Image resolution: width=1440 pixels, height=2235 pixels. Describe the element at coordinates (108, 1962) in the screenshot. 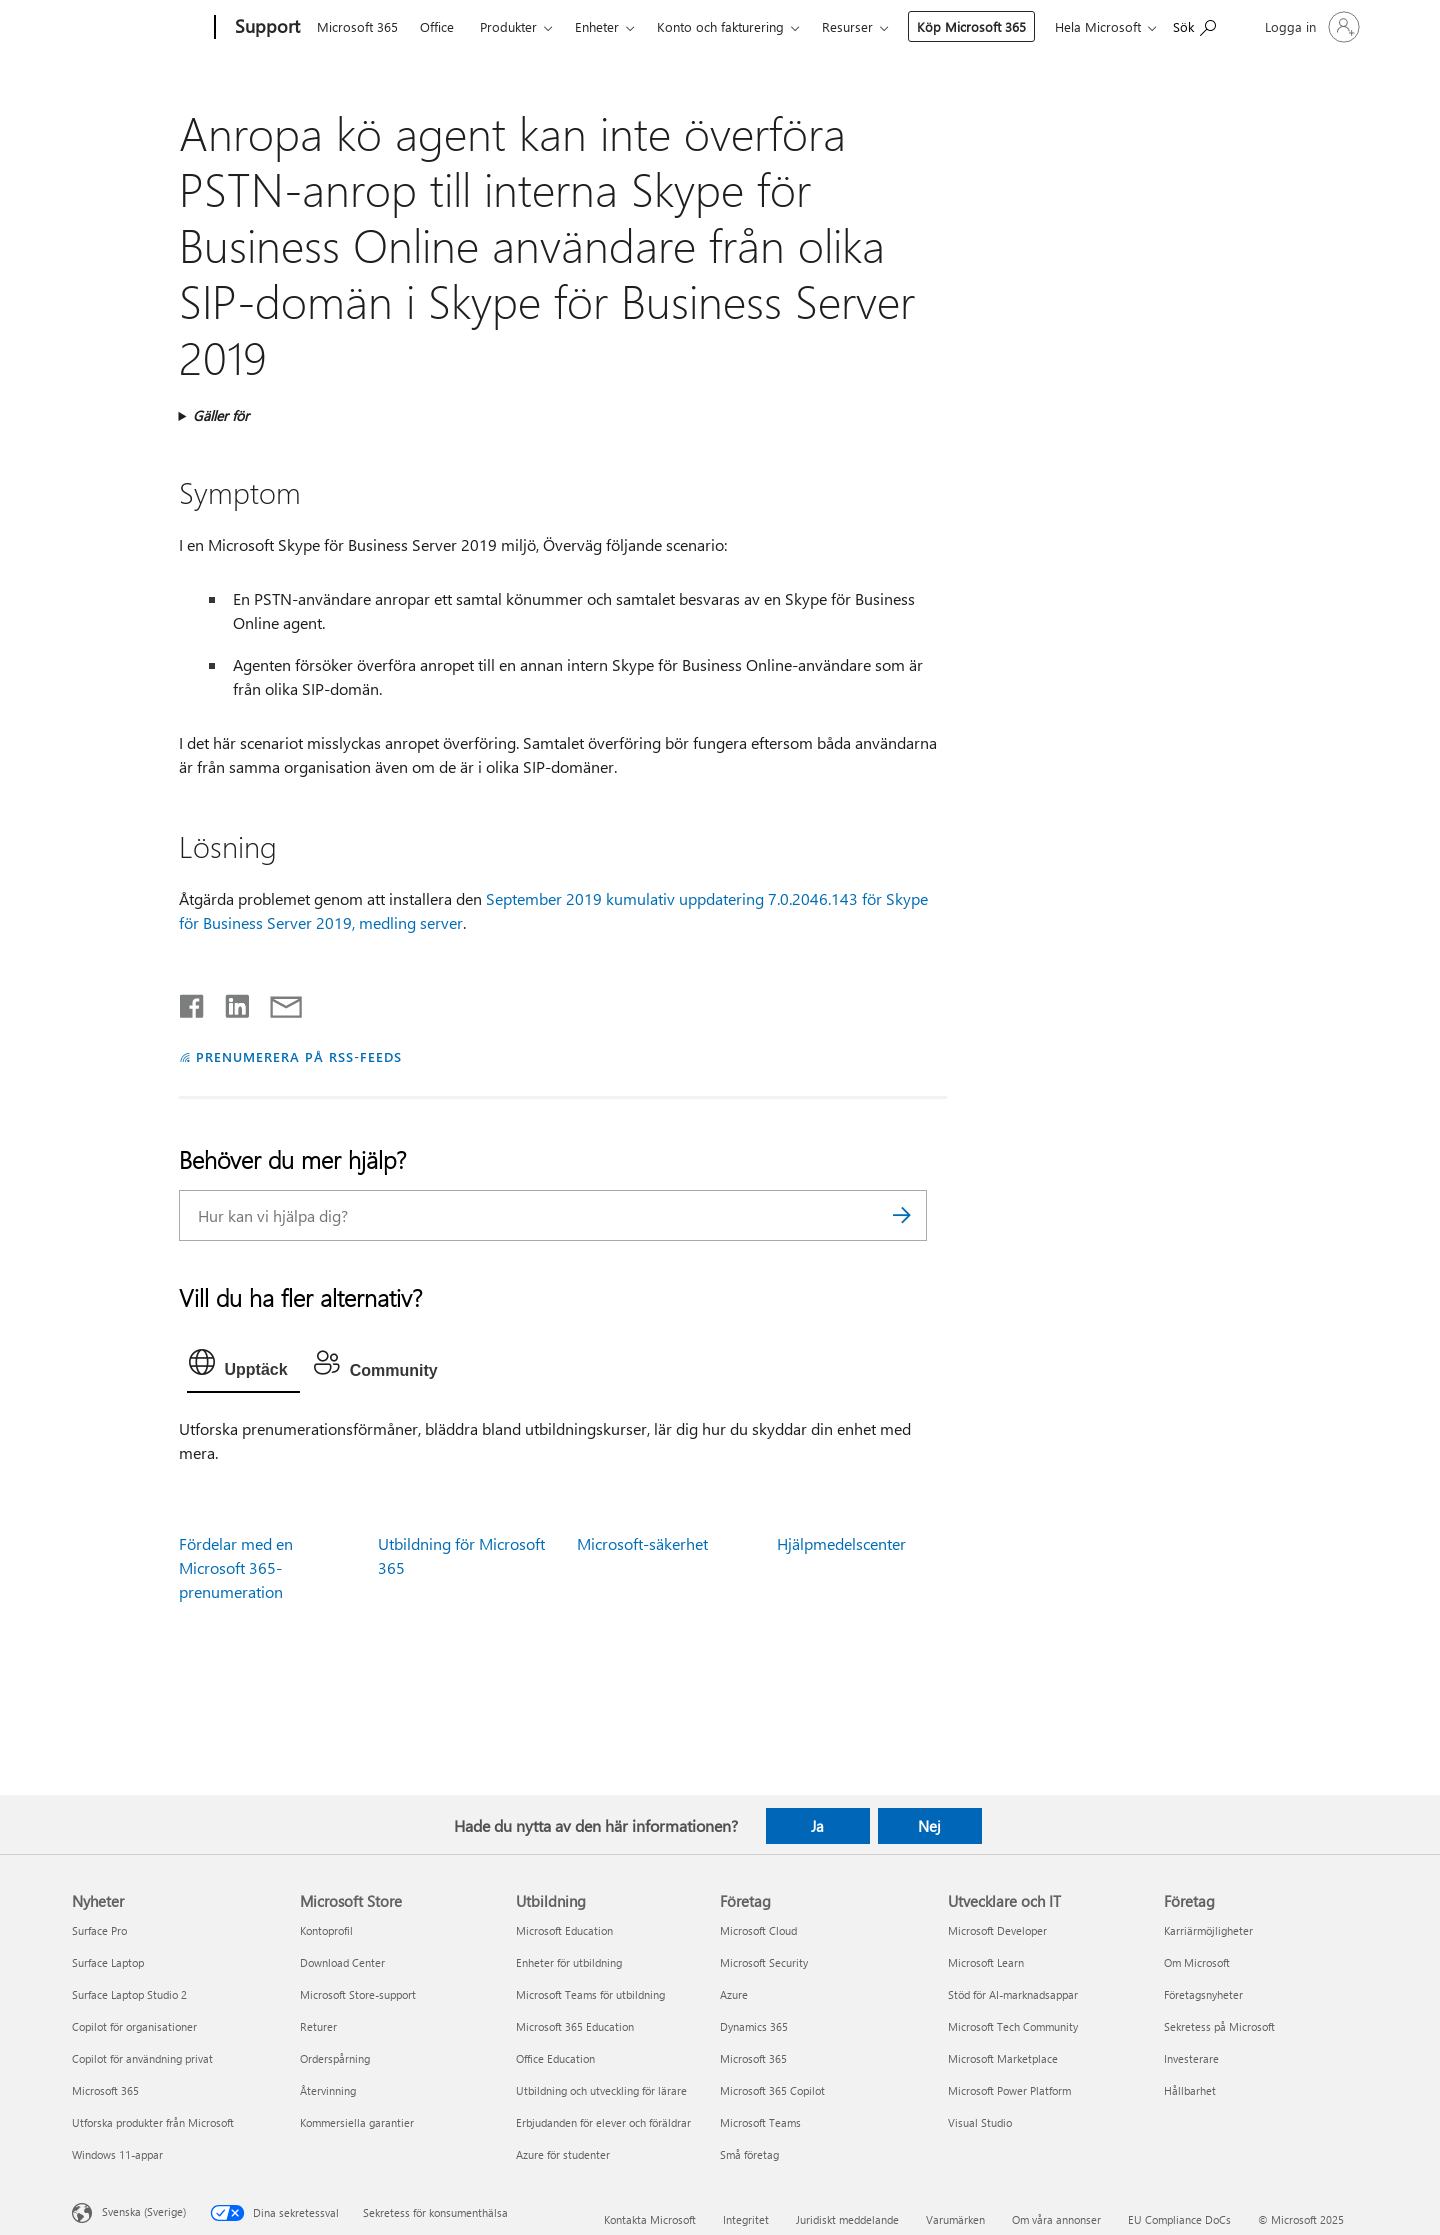

I see `Surface Laptop [Surface Laptop Nyheter]` at that location.